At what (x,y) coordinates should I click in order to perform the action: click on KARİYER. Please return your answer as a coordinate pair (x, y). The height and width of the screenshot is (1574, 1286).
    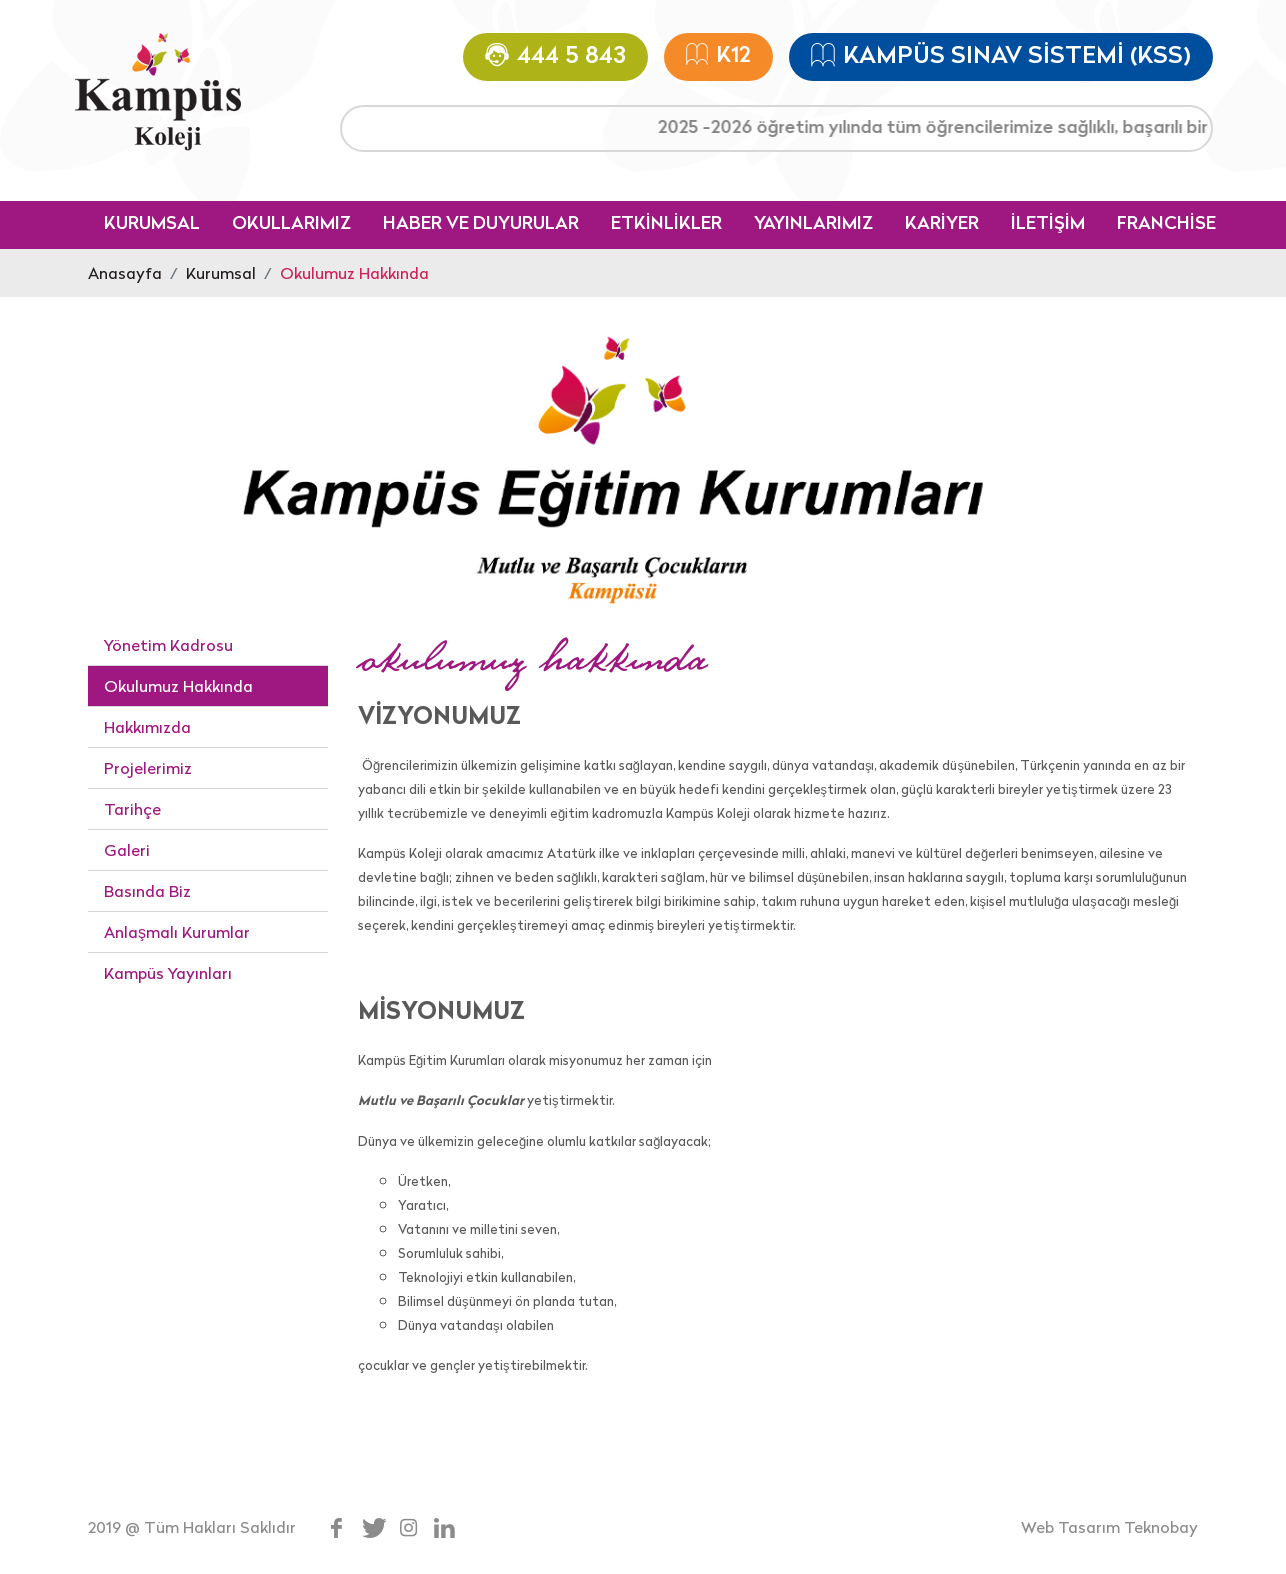
    Looking at the image, I should click on (942, 224).